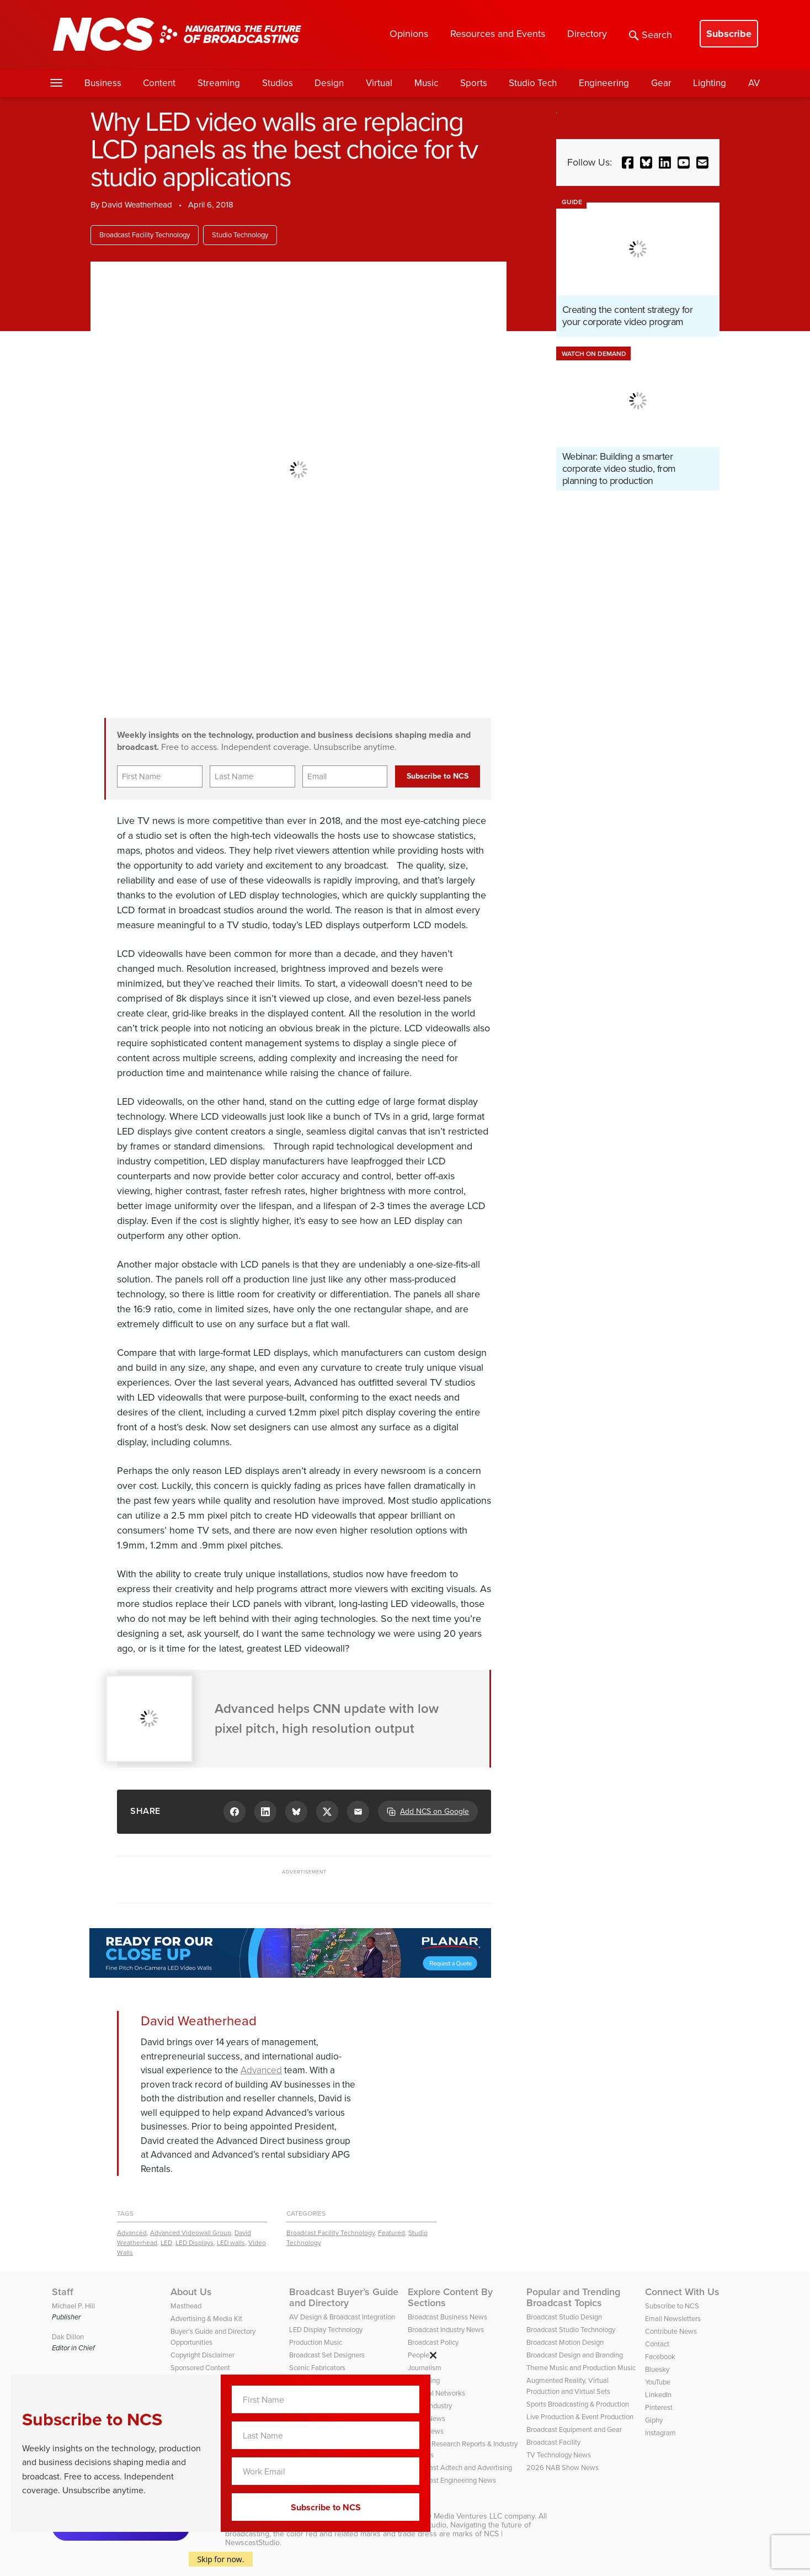  Describe the element at coordinates (277, 83) in the screenshot. I see `Studios` at that location.